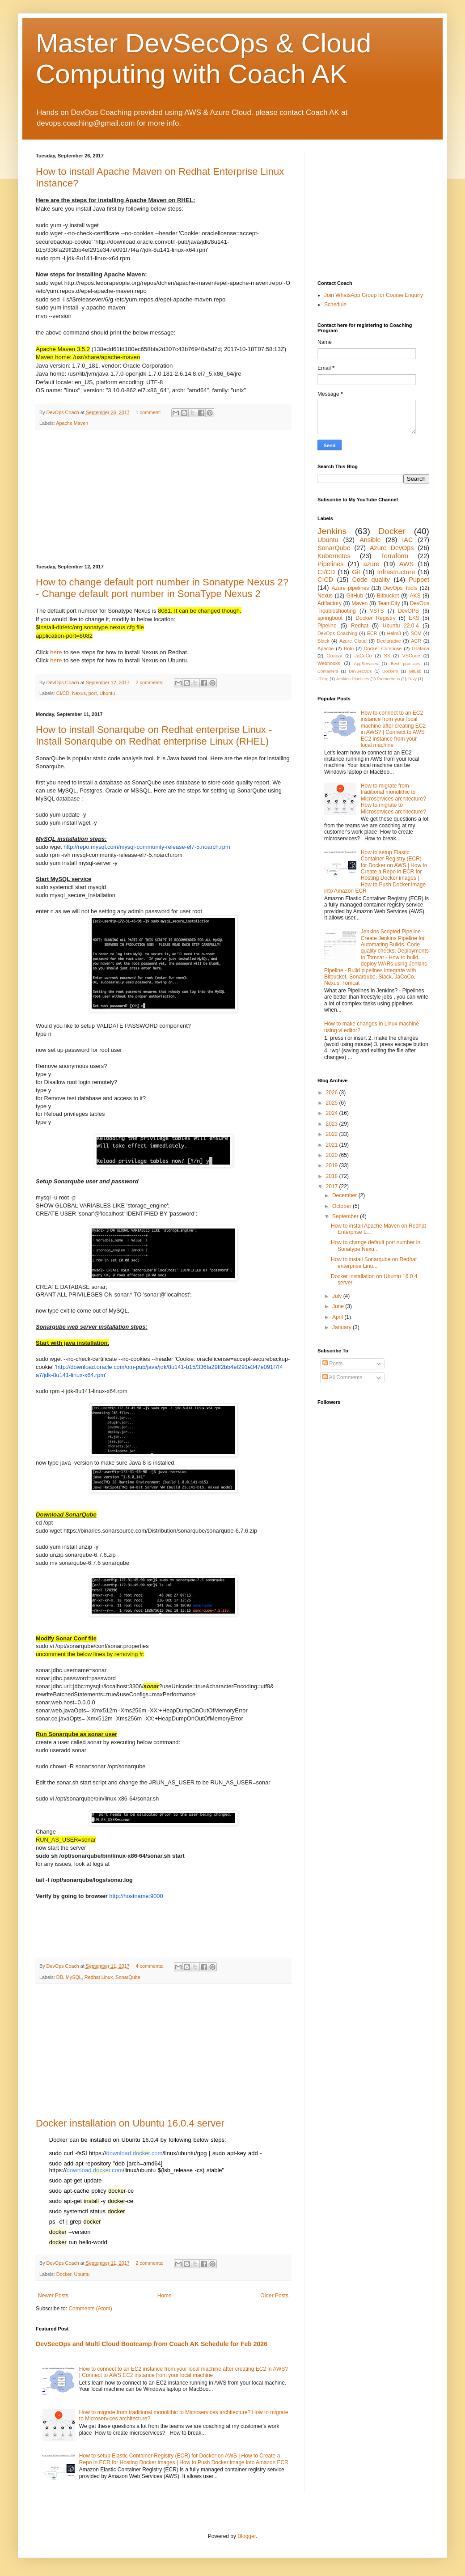  I want to click on Helm3, so click(394, 633).